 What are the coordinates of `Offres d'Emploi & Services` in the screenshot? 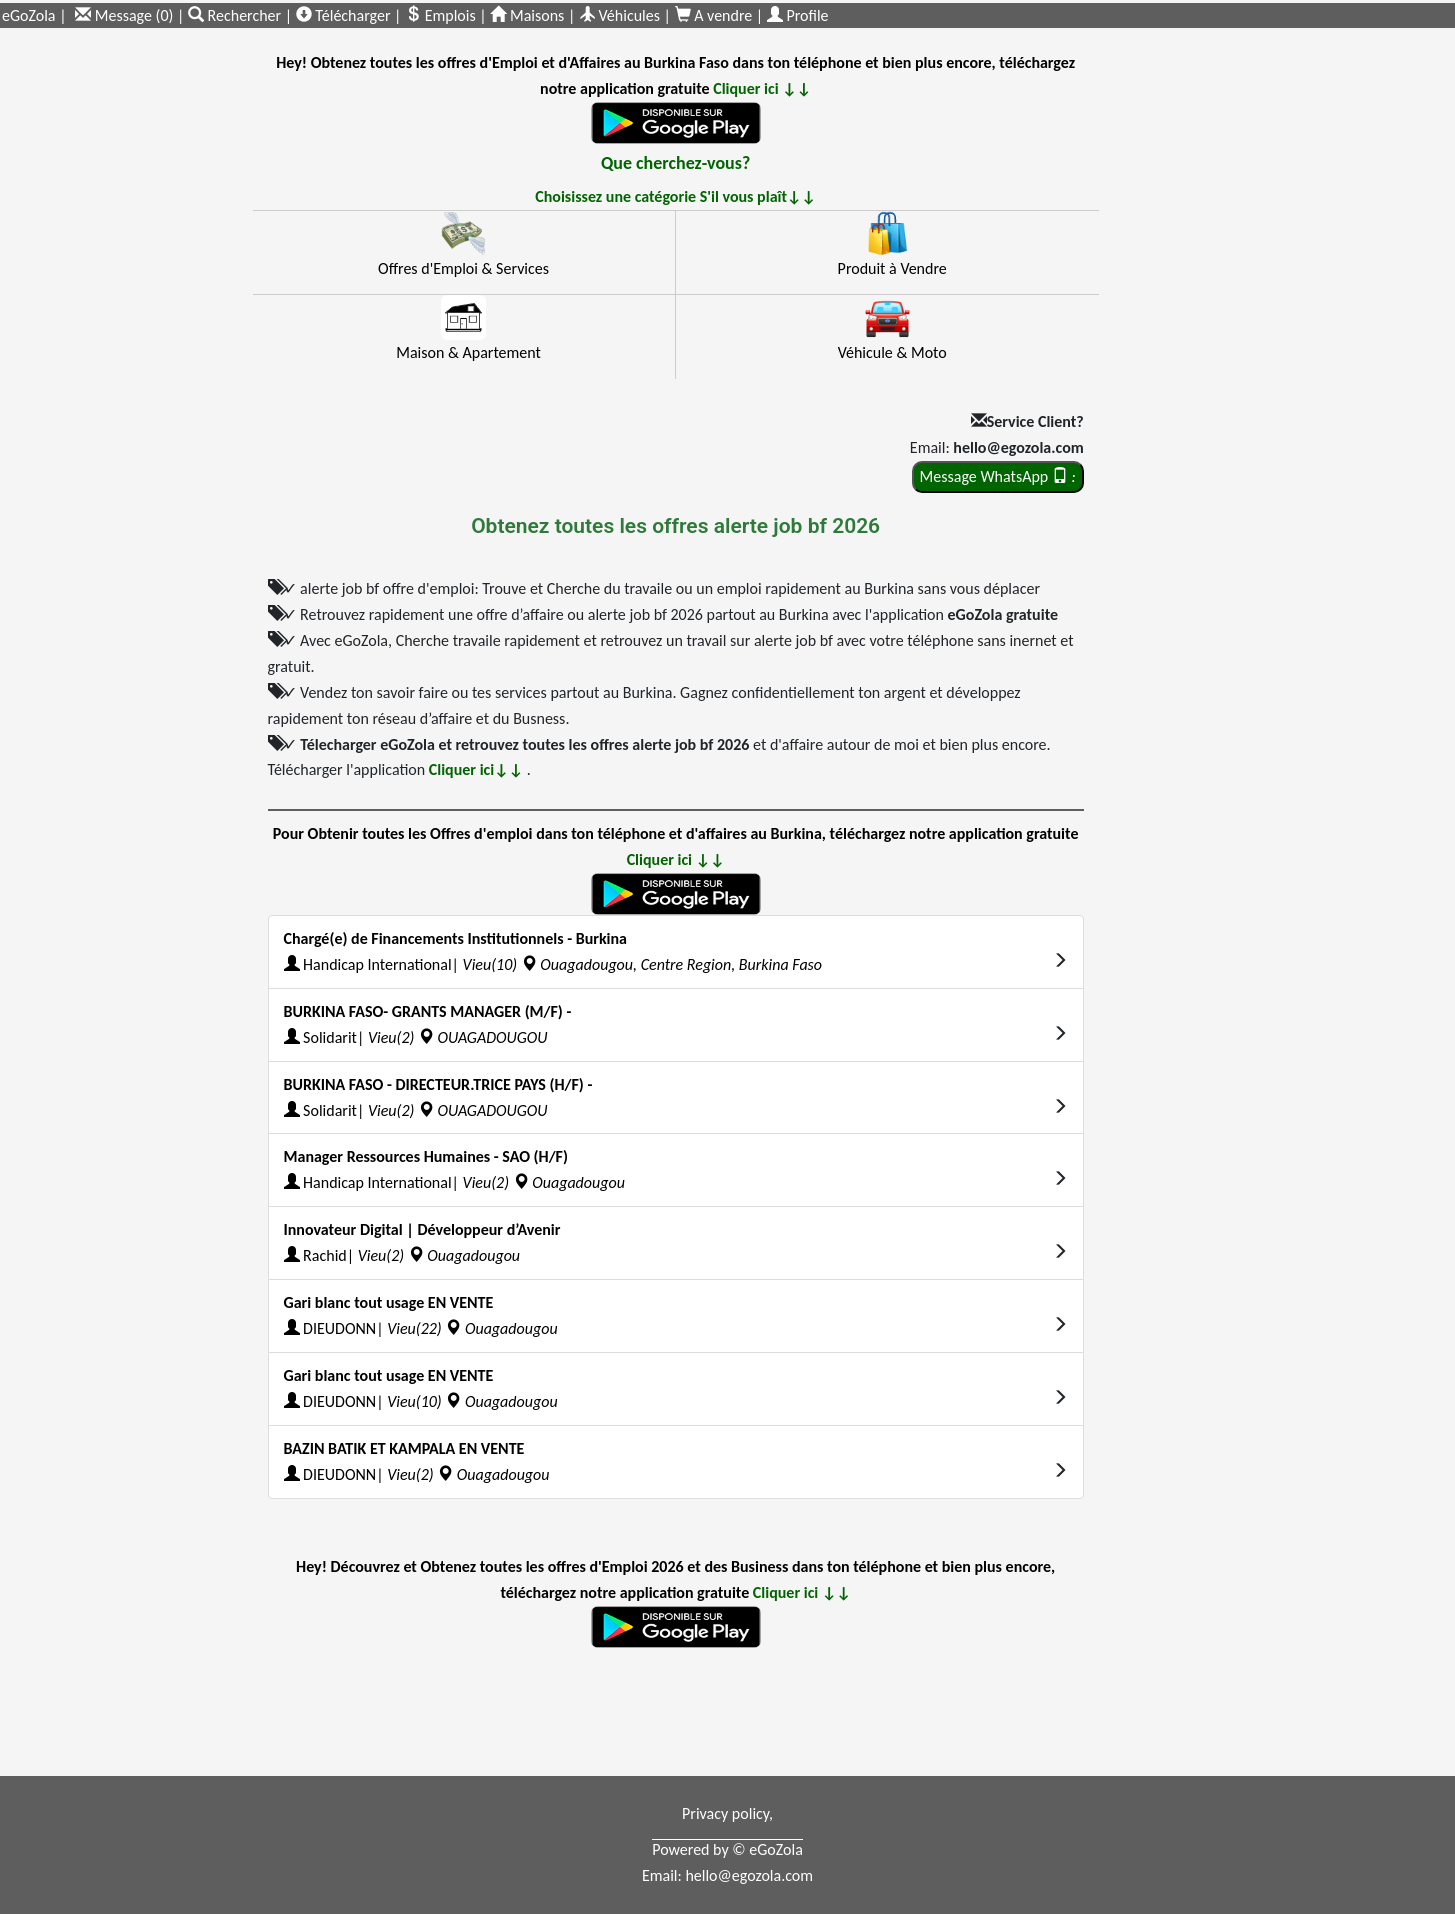 It's located at (463, 268).